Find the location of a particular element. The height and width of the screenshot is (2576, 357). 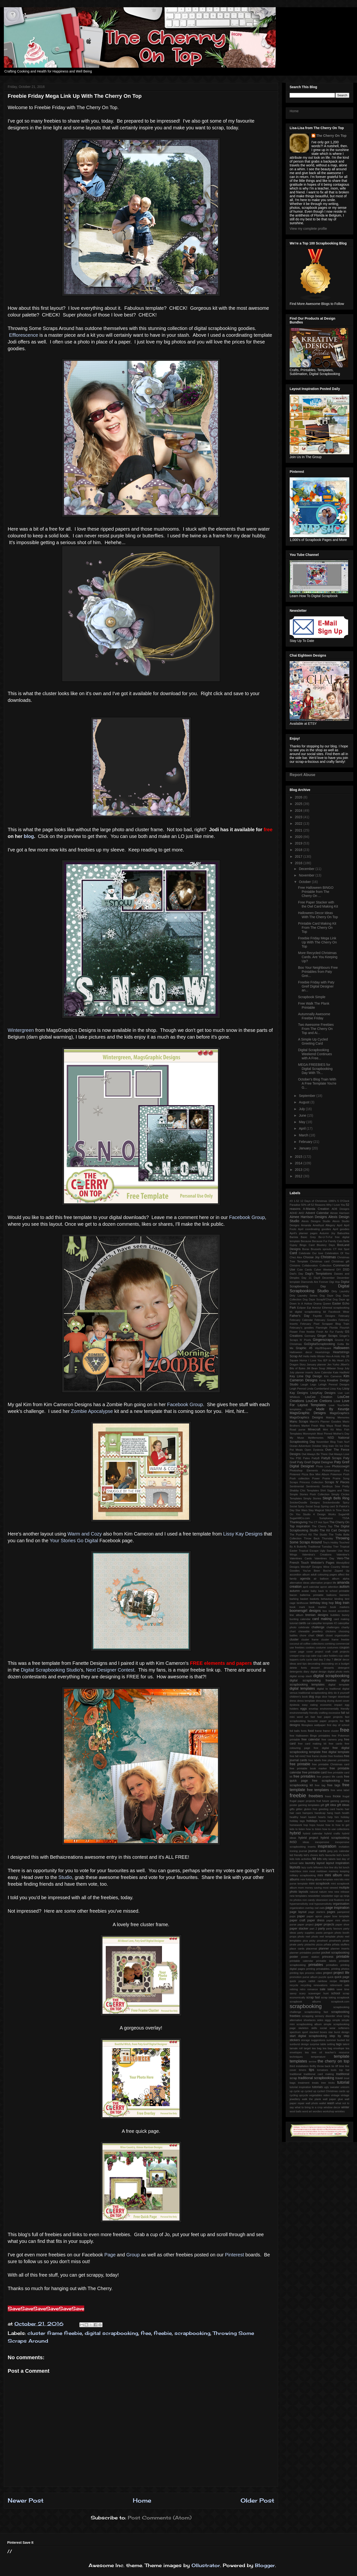

wall photo is located at coordinates (312, 2103).